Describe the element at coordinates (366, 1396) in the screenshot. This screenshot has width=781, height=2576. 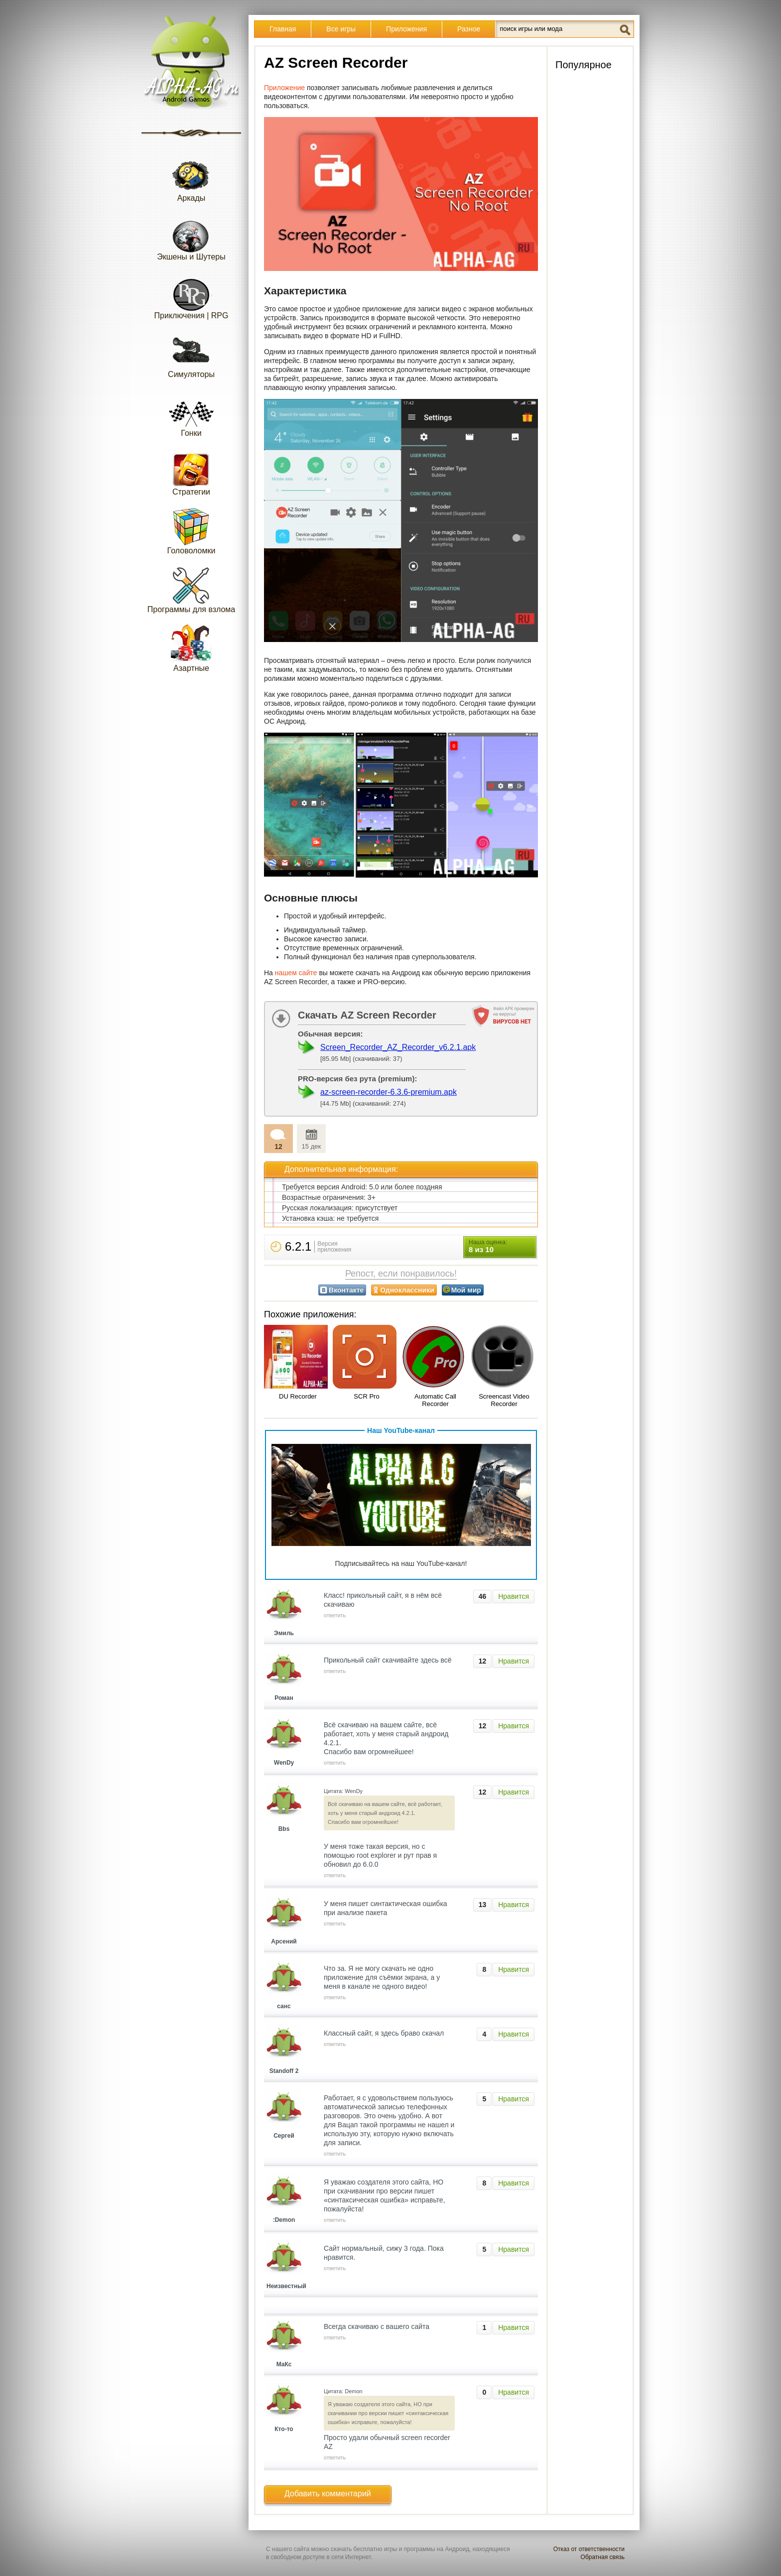
I see `SCR Pro` at that location.